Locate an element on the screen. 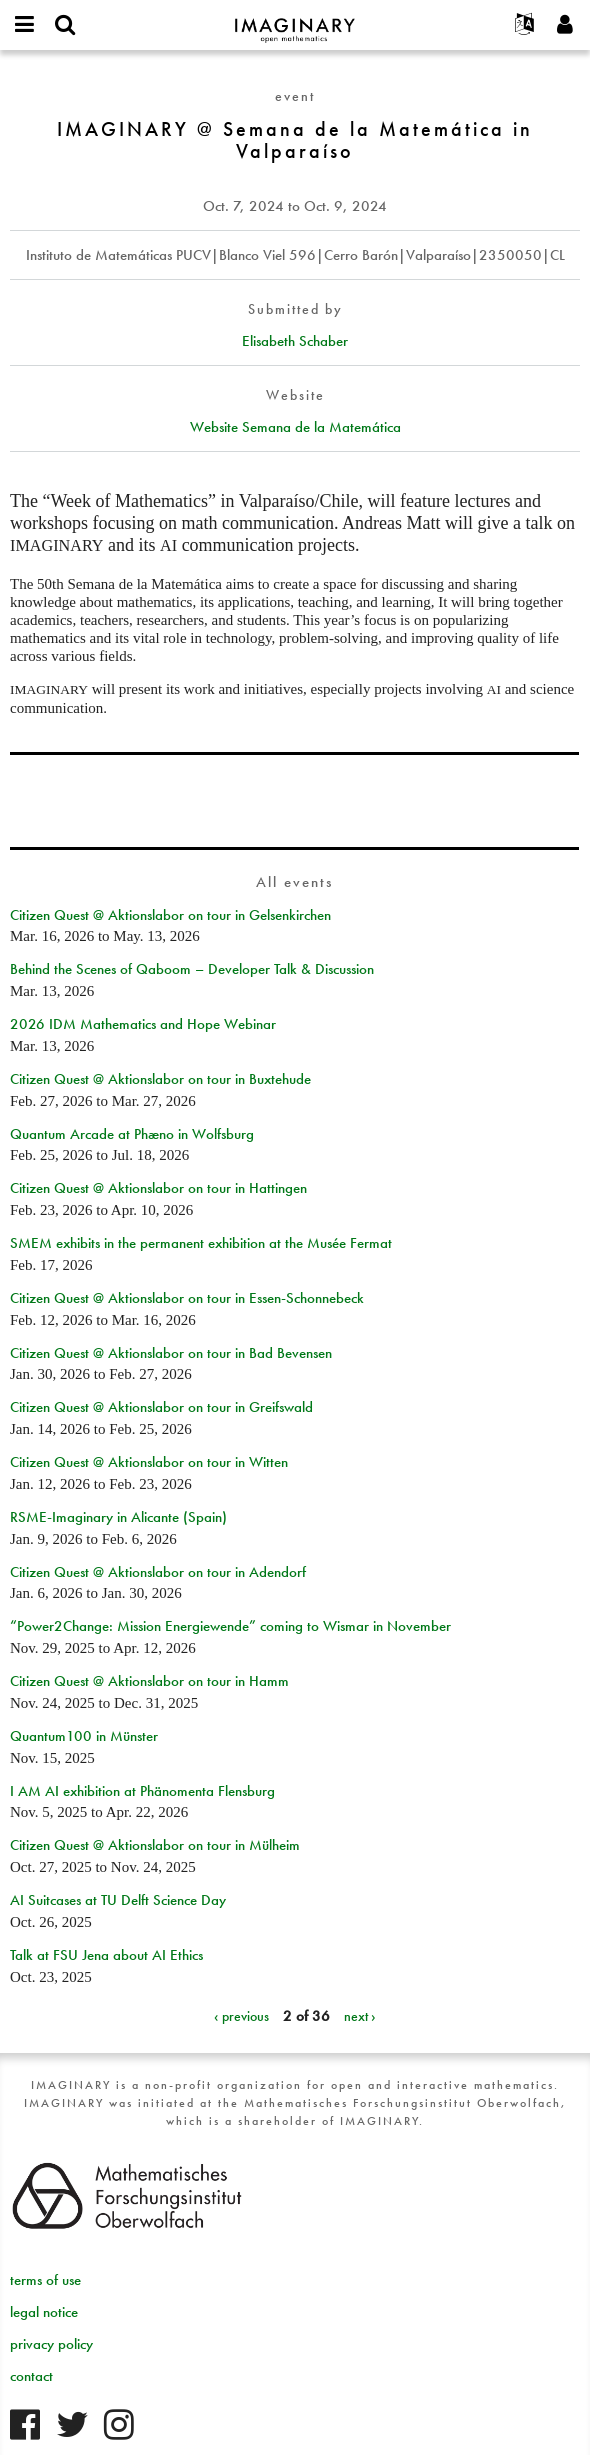 This screenshot has height=2455, width=590. RSME-Imaginary in Alicante (Spain) is located at coordinates (118, 1517).